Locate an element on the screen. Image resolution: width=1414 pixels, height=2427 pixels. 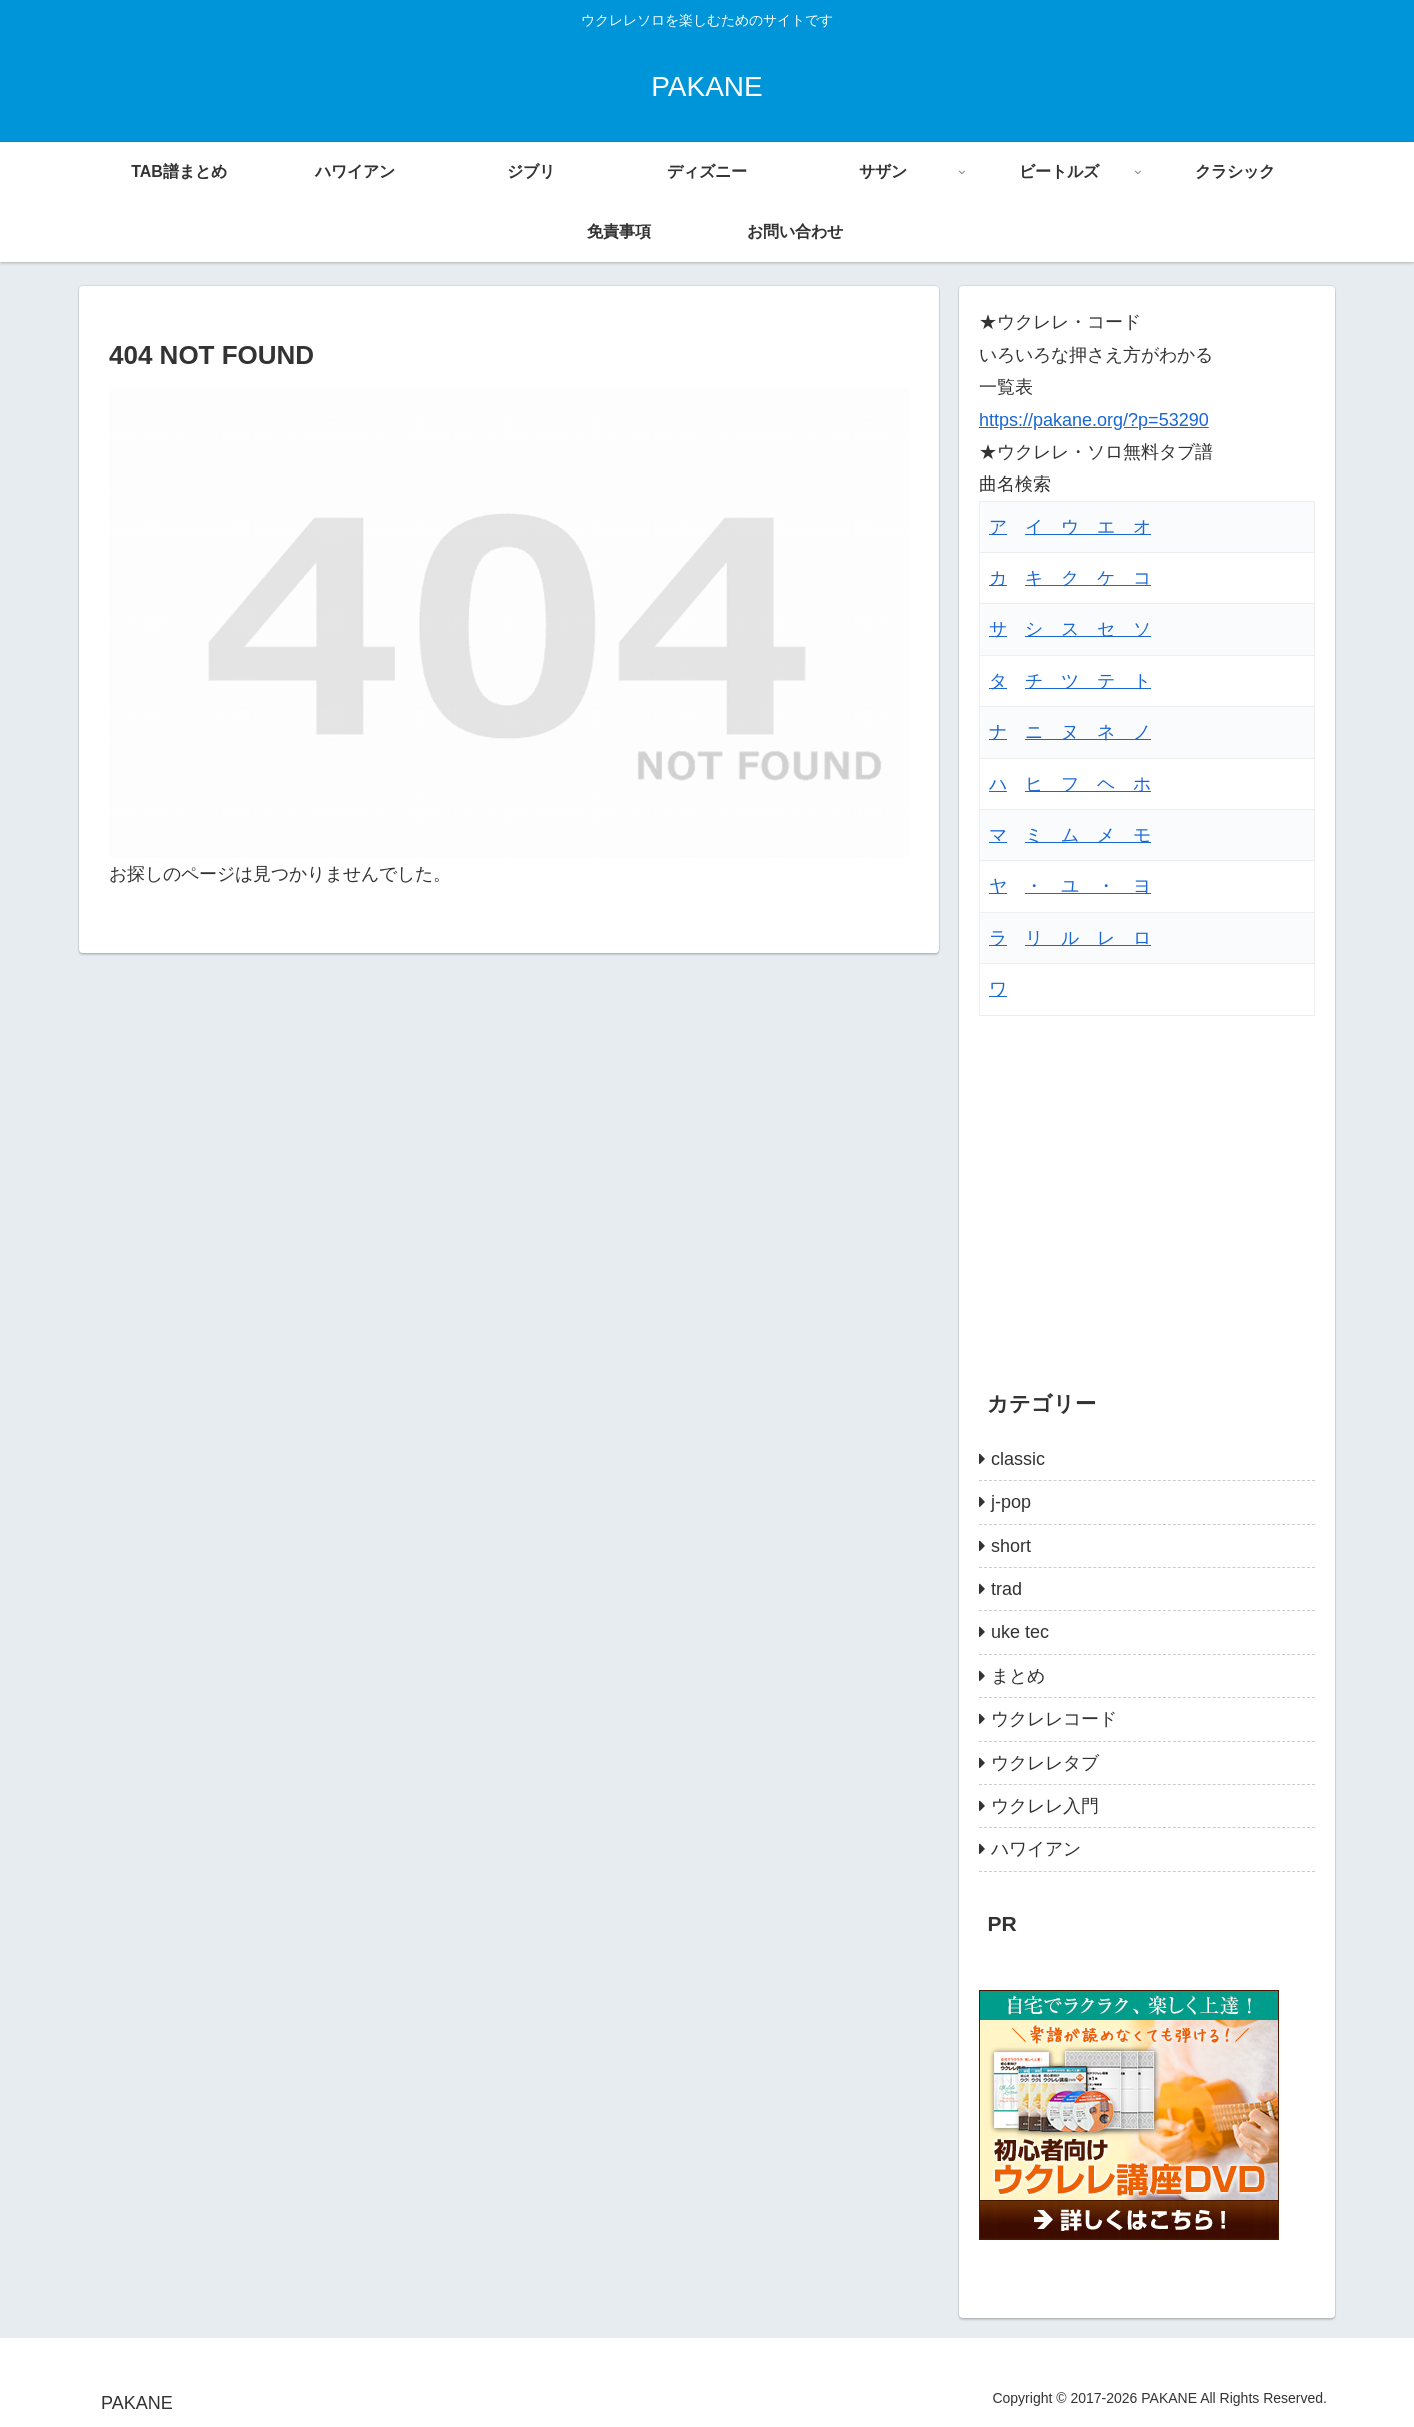
https://pakane.org/?p=53290 is located at coordinates (1094, 420).